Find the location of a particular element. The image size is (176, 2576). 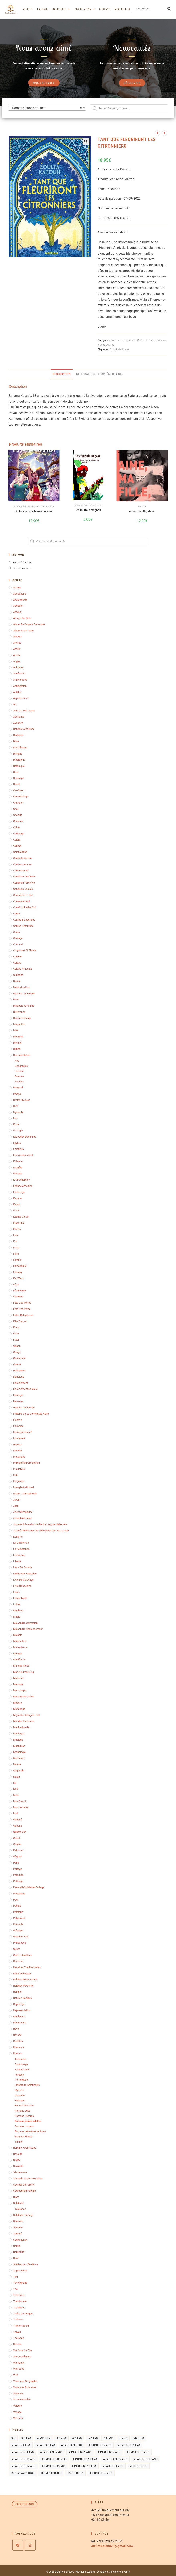

Drogue is located at coordinates (17, 1093).